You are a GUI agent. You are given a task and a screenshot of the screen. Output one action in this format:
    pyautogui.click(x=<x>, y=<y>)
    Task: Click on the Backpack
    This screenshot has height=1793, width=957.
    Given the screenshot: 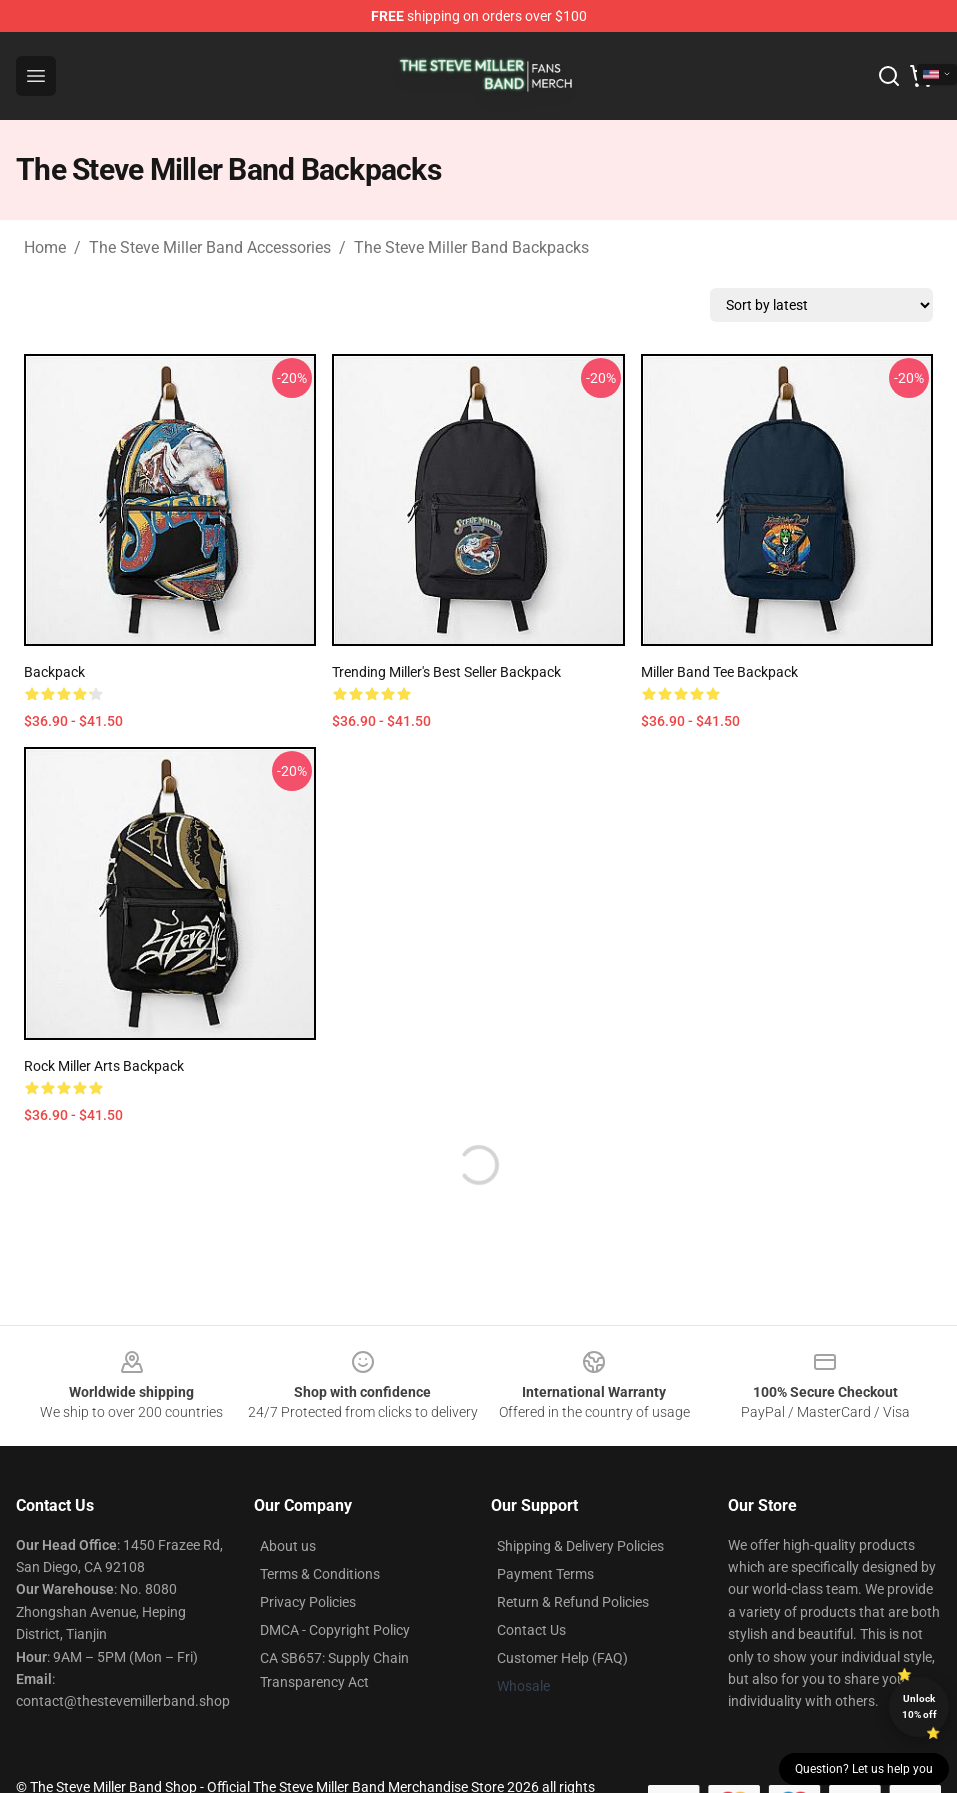 What is the action you would take?
    pyautogui.click(x=54, y=672)
    